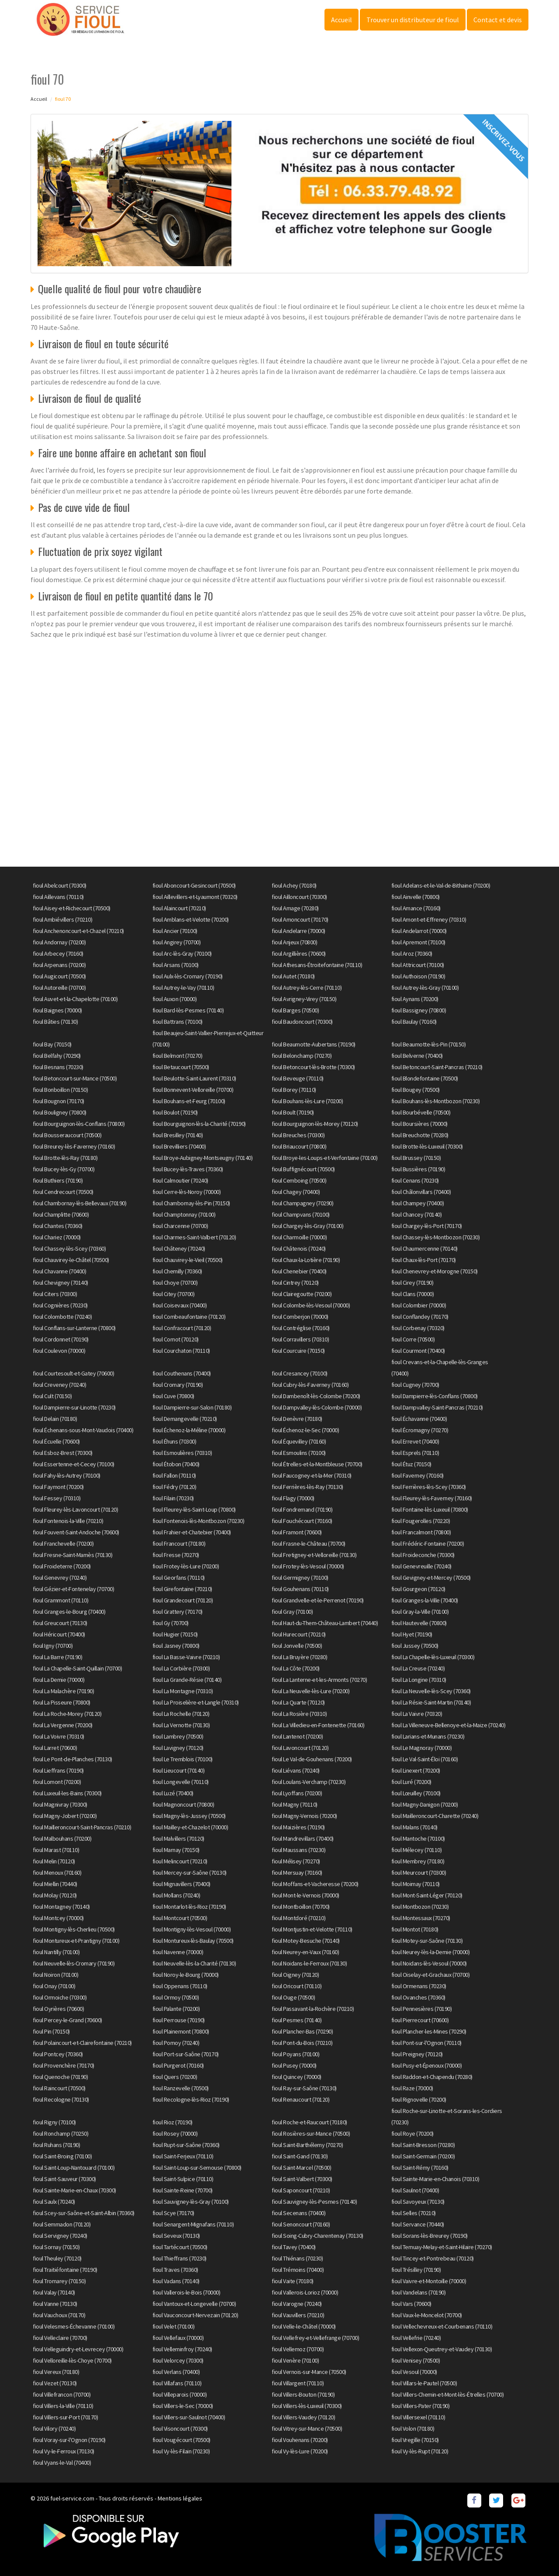 The image size is (559, 2576). Describe the element at coordinates (420, 1430) in the screenshot. I see `fioul Écromagny (70270)` at that location.